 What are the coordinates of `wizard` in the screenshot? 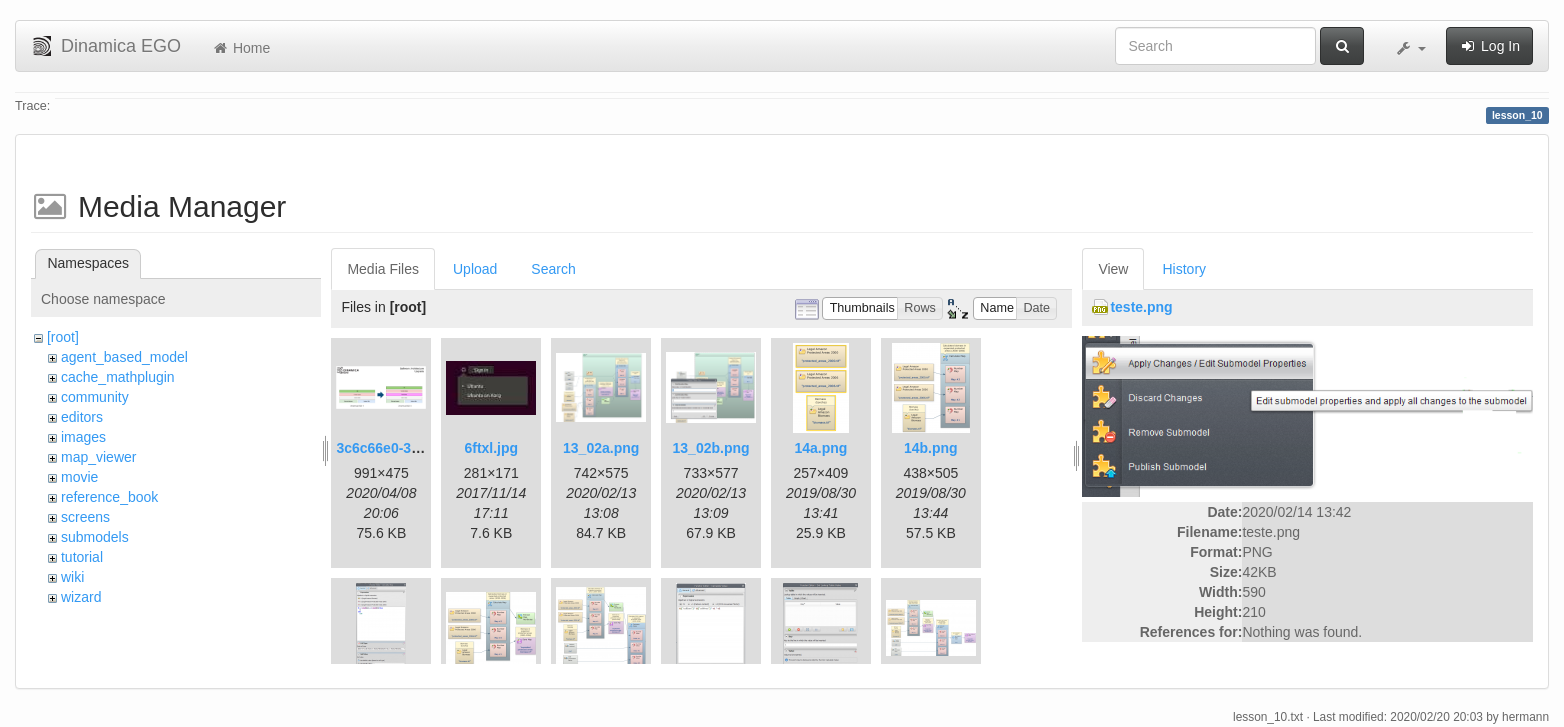 It's located at (81, 597).